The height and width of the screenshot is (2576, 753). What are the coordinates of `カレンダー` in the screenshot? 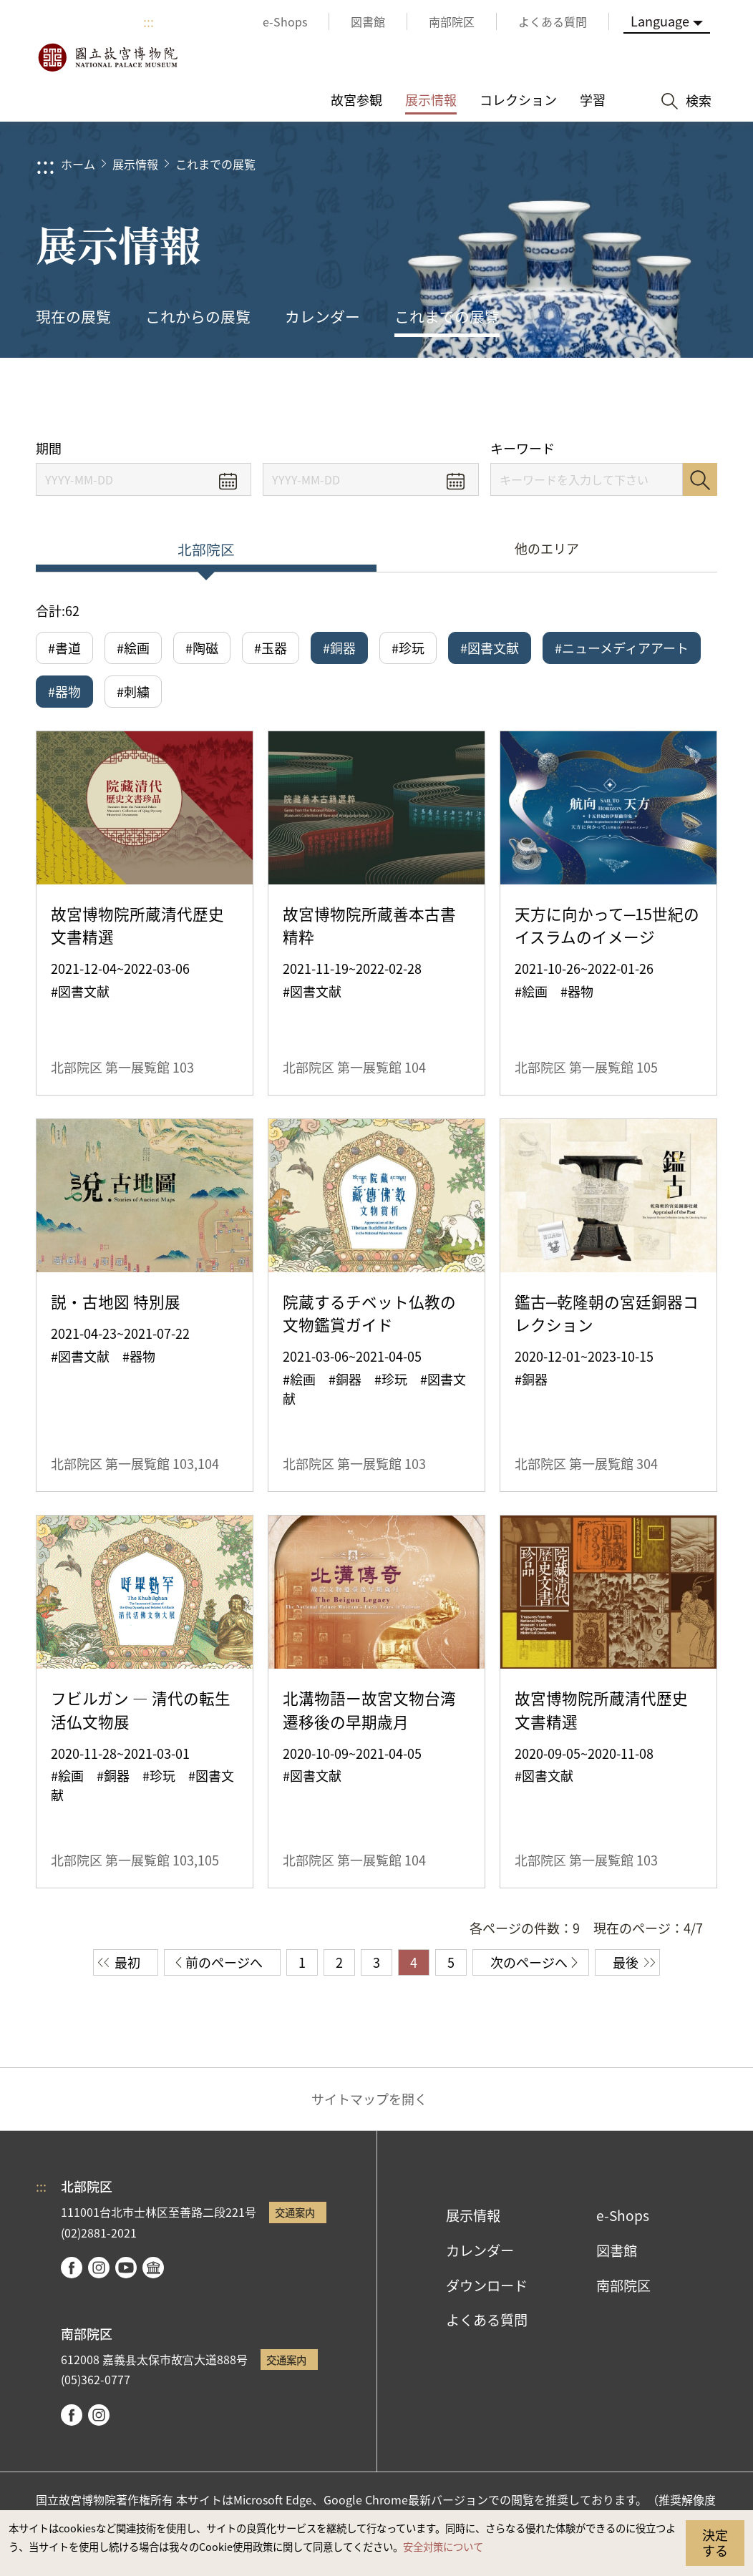 It's located at (322, 316).